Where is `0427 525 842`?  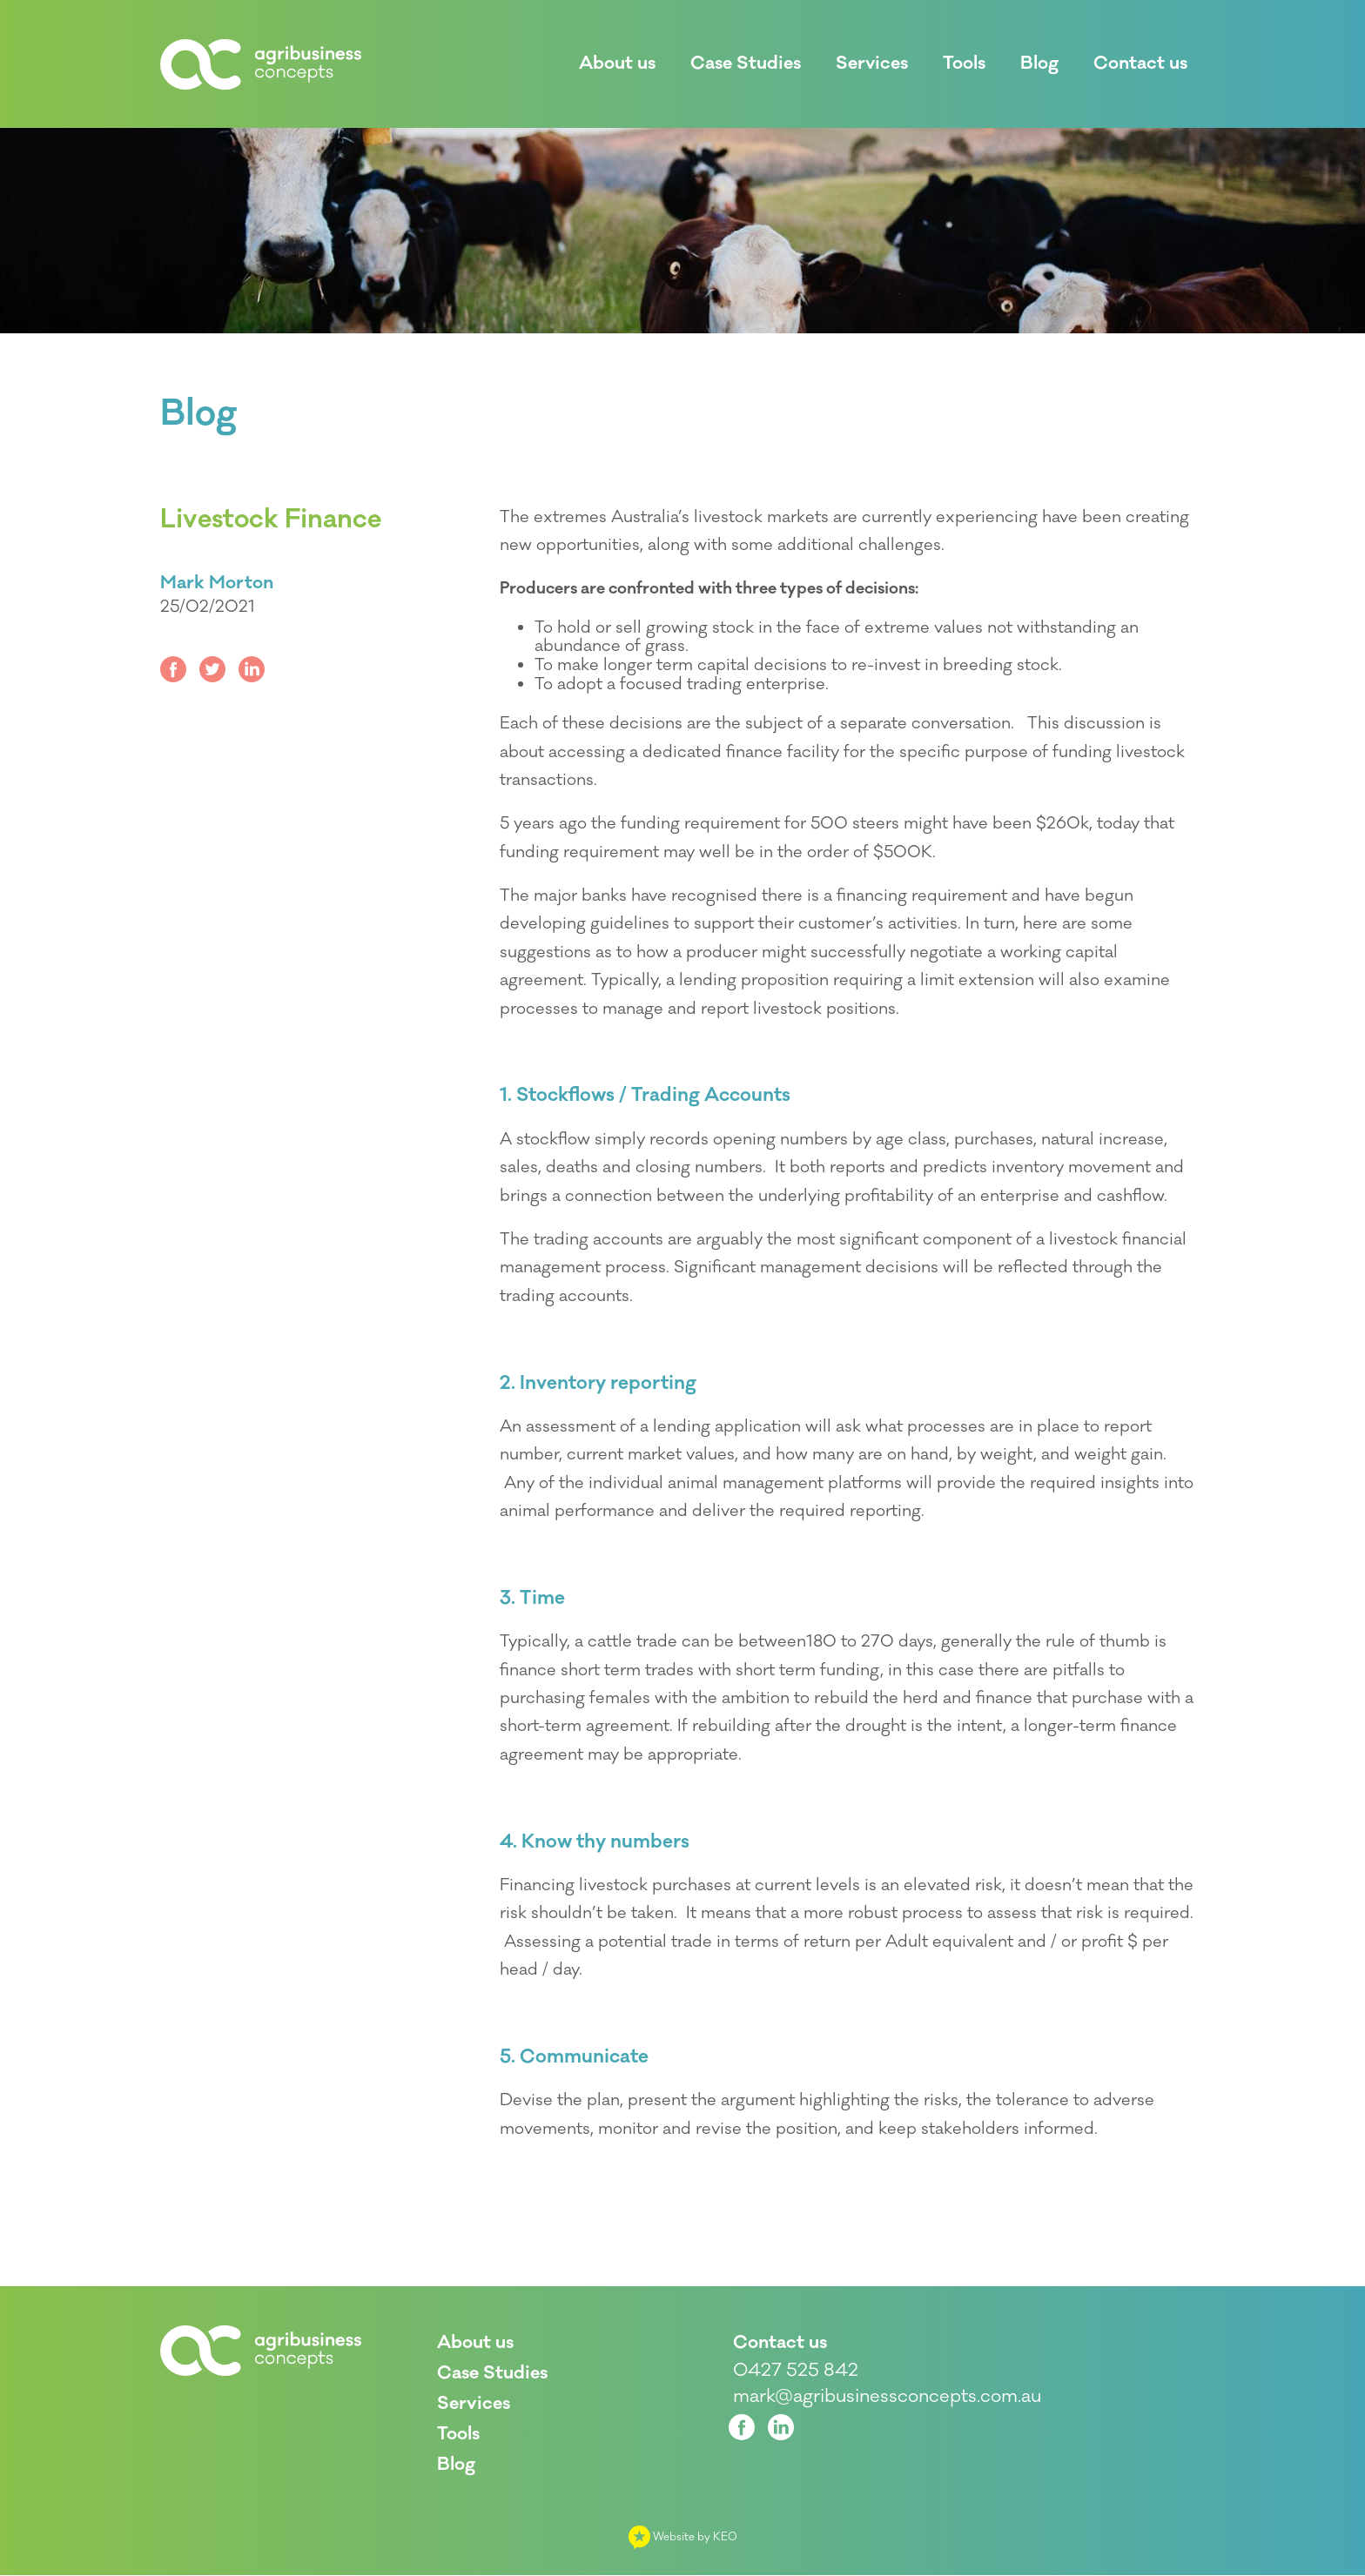 0427 525 842 is located at coordinates (795, 2371).